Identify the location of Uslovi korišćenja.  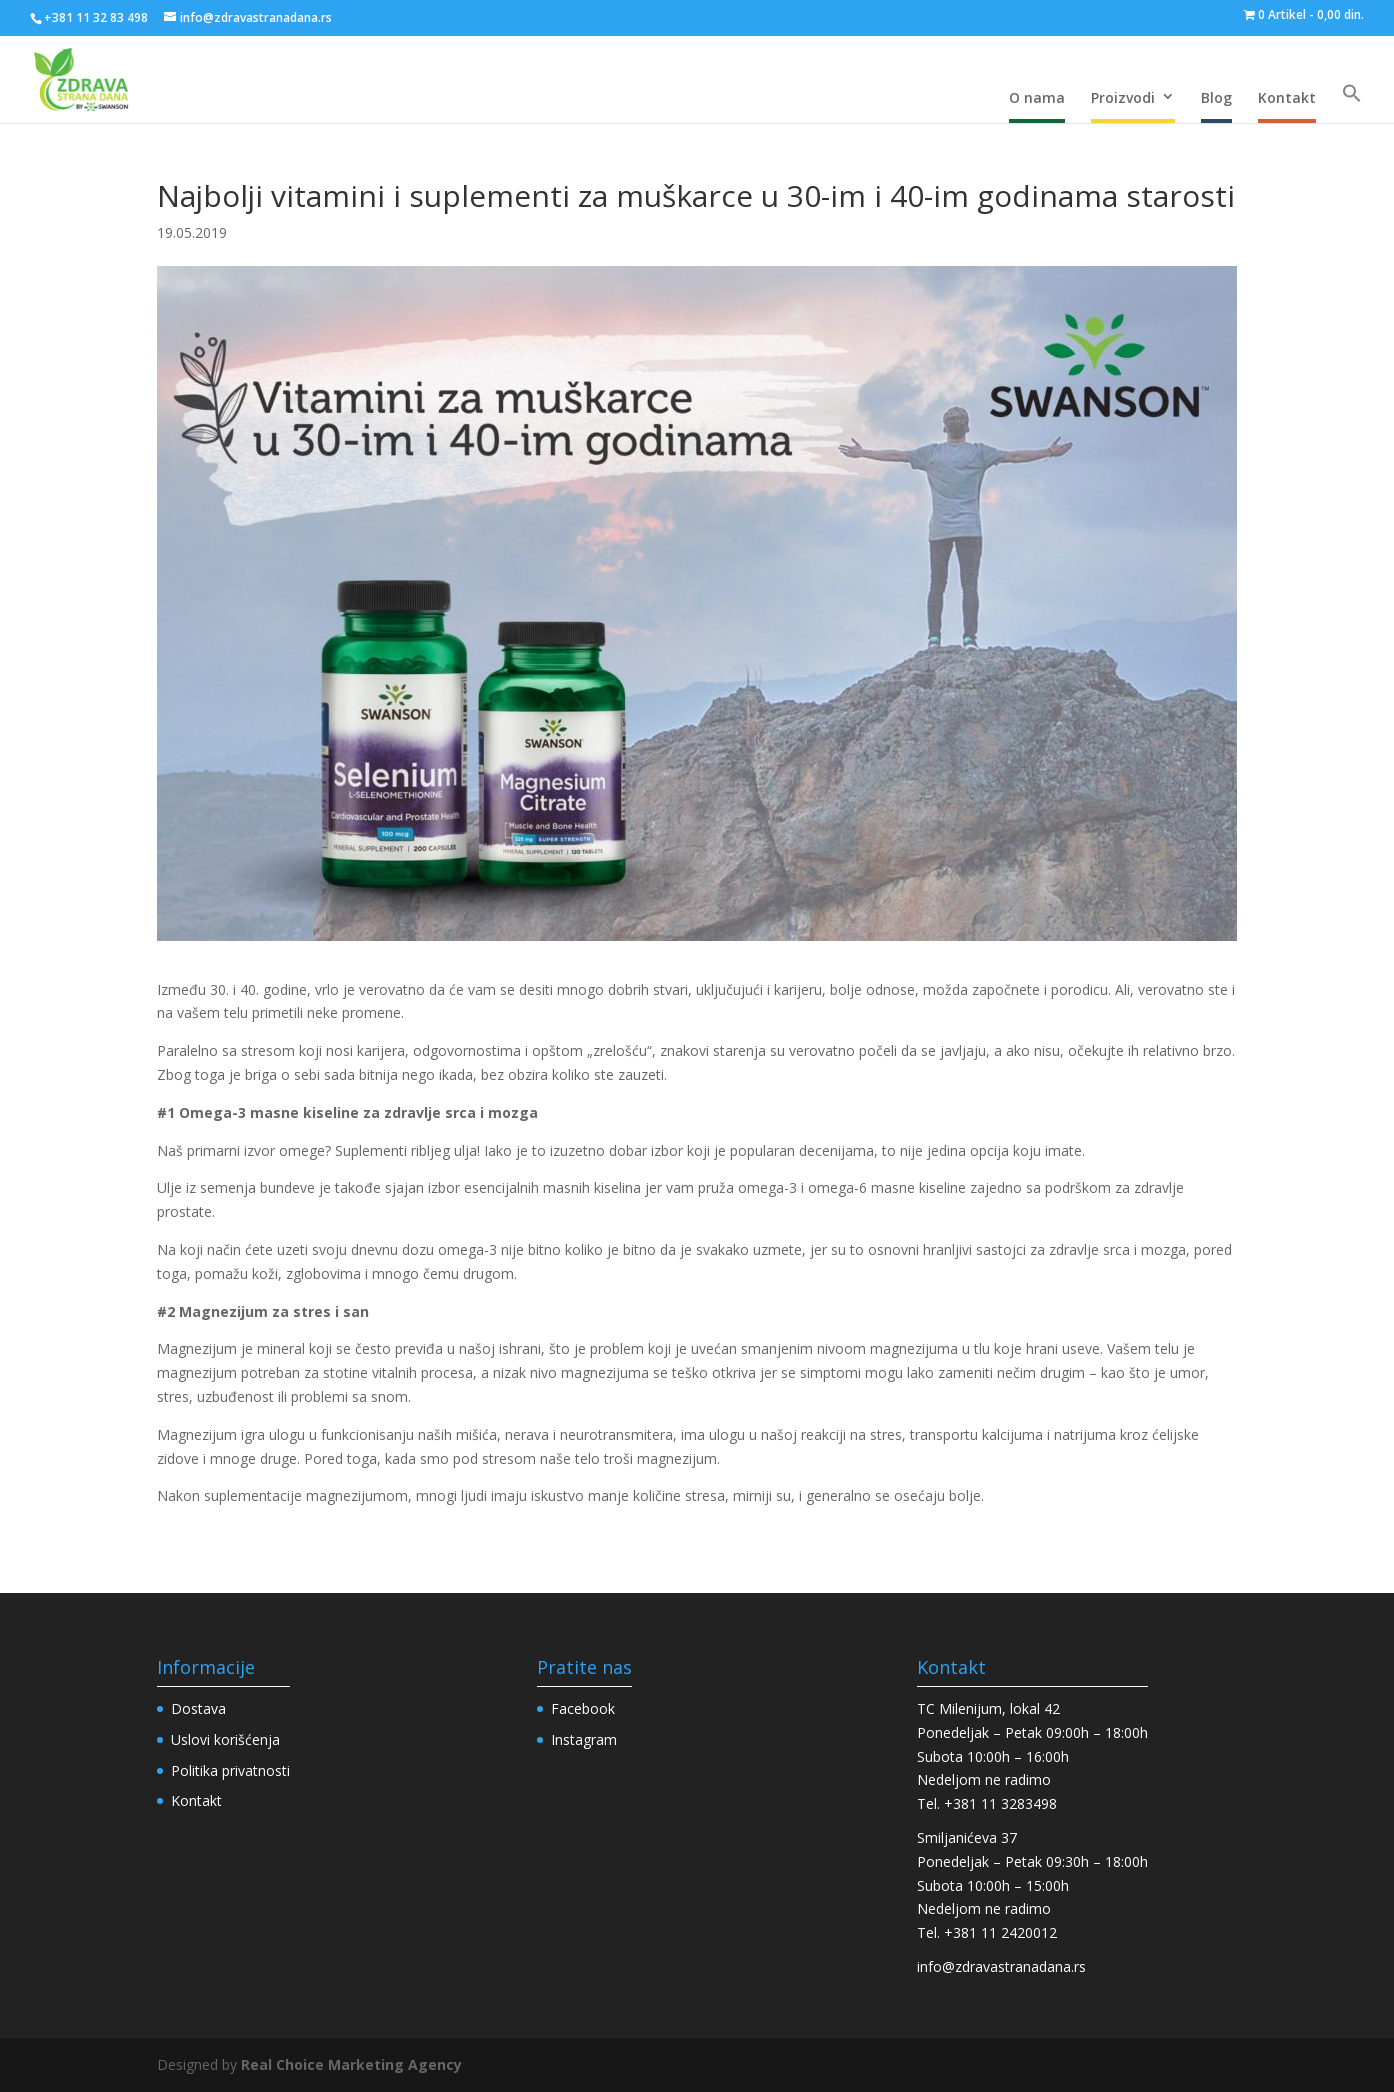
(225, 1739).